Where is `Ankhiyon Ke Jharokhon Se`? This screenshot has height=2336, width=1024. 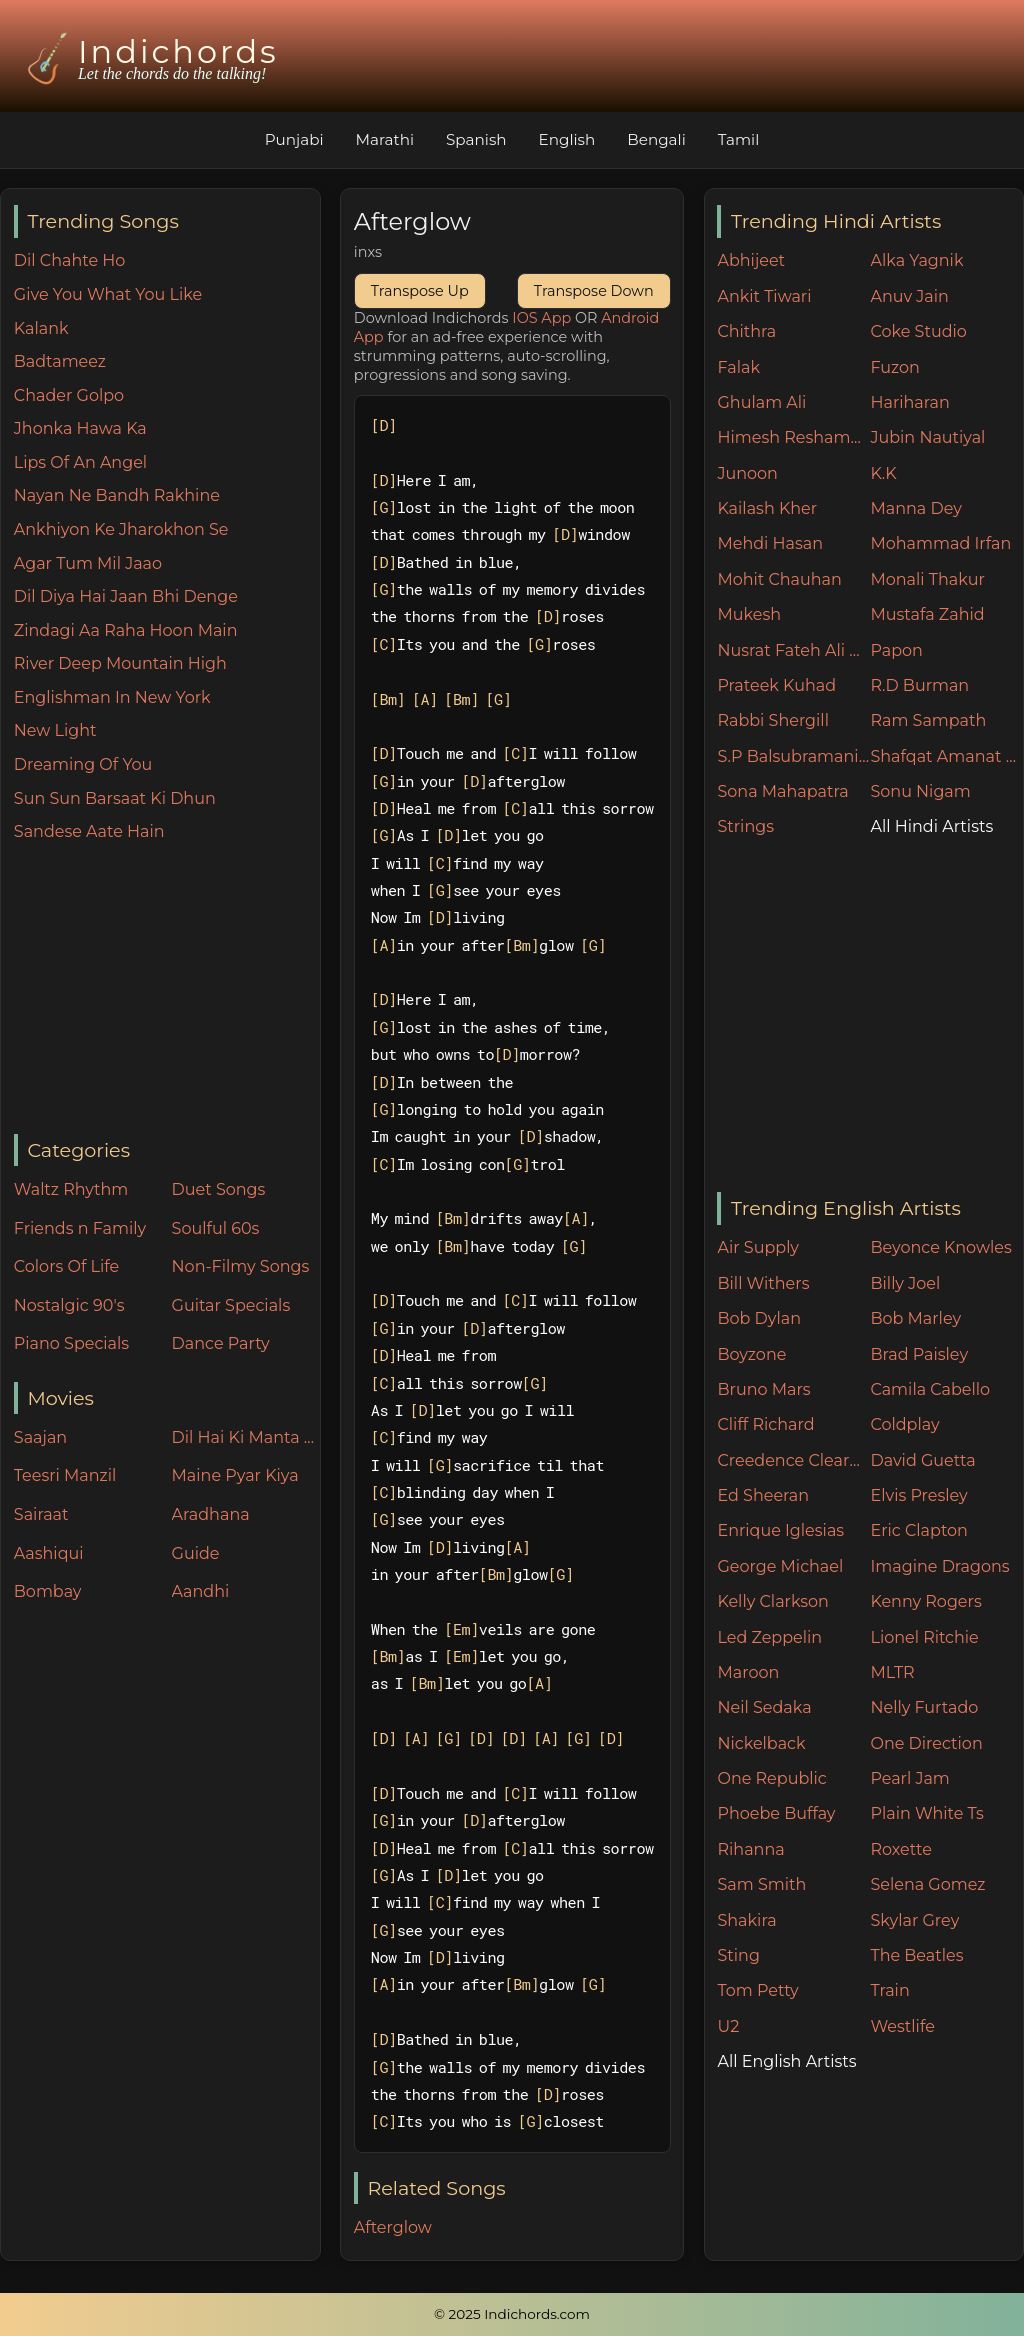
Ankhiyon Ke Jharokhon Se is located at coordinates (121, 529).